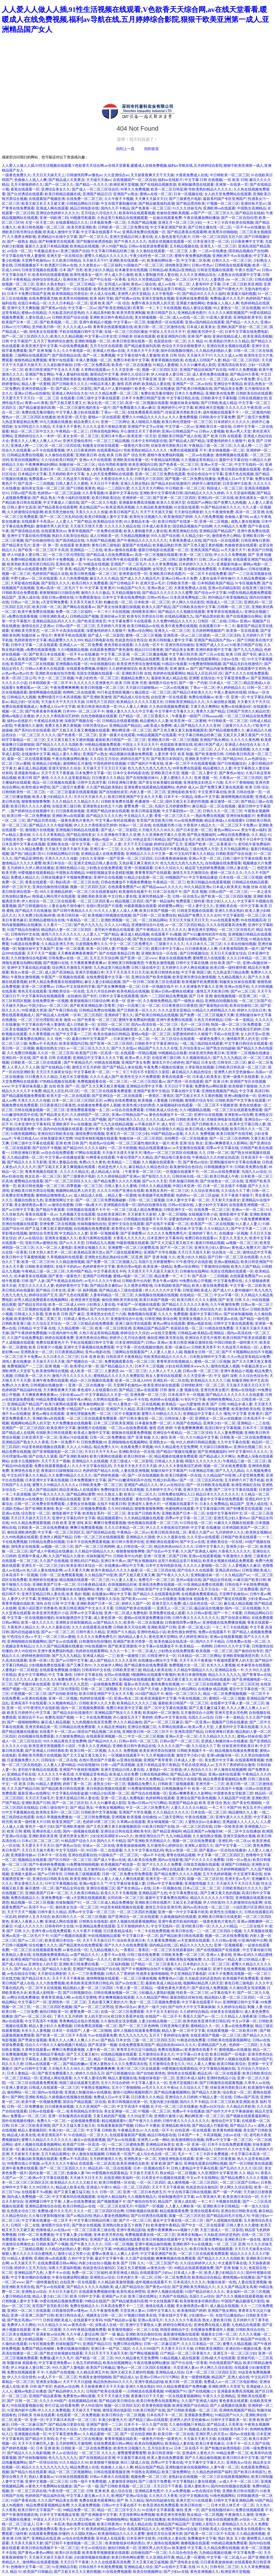 The image size is (275, 2576). I want to click on 欧美91区在线看, so click(68, 2553).